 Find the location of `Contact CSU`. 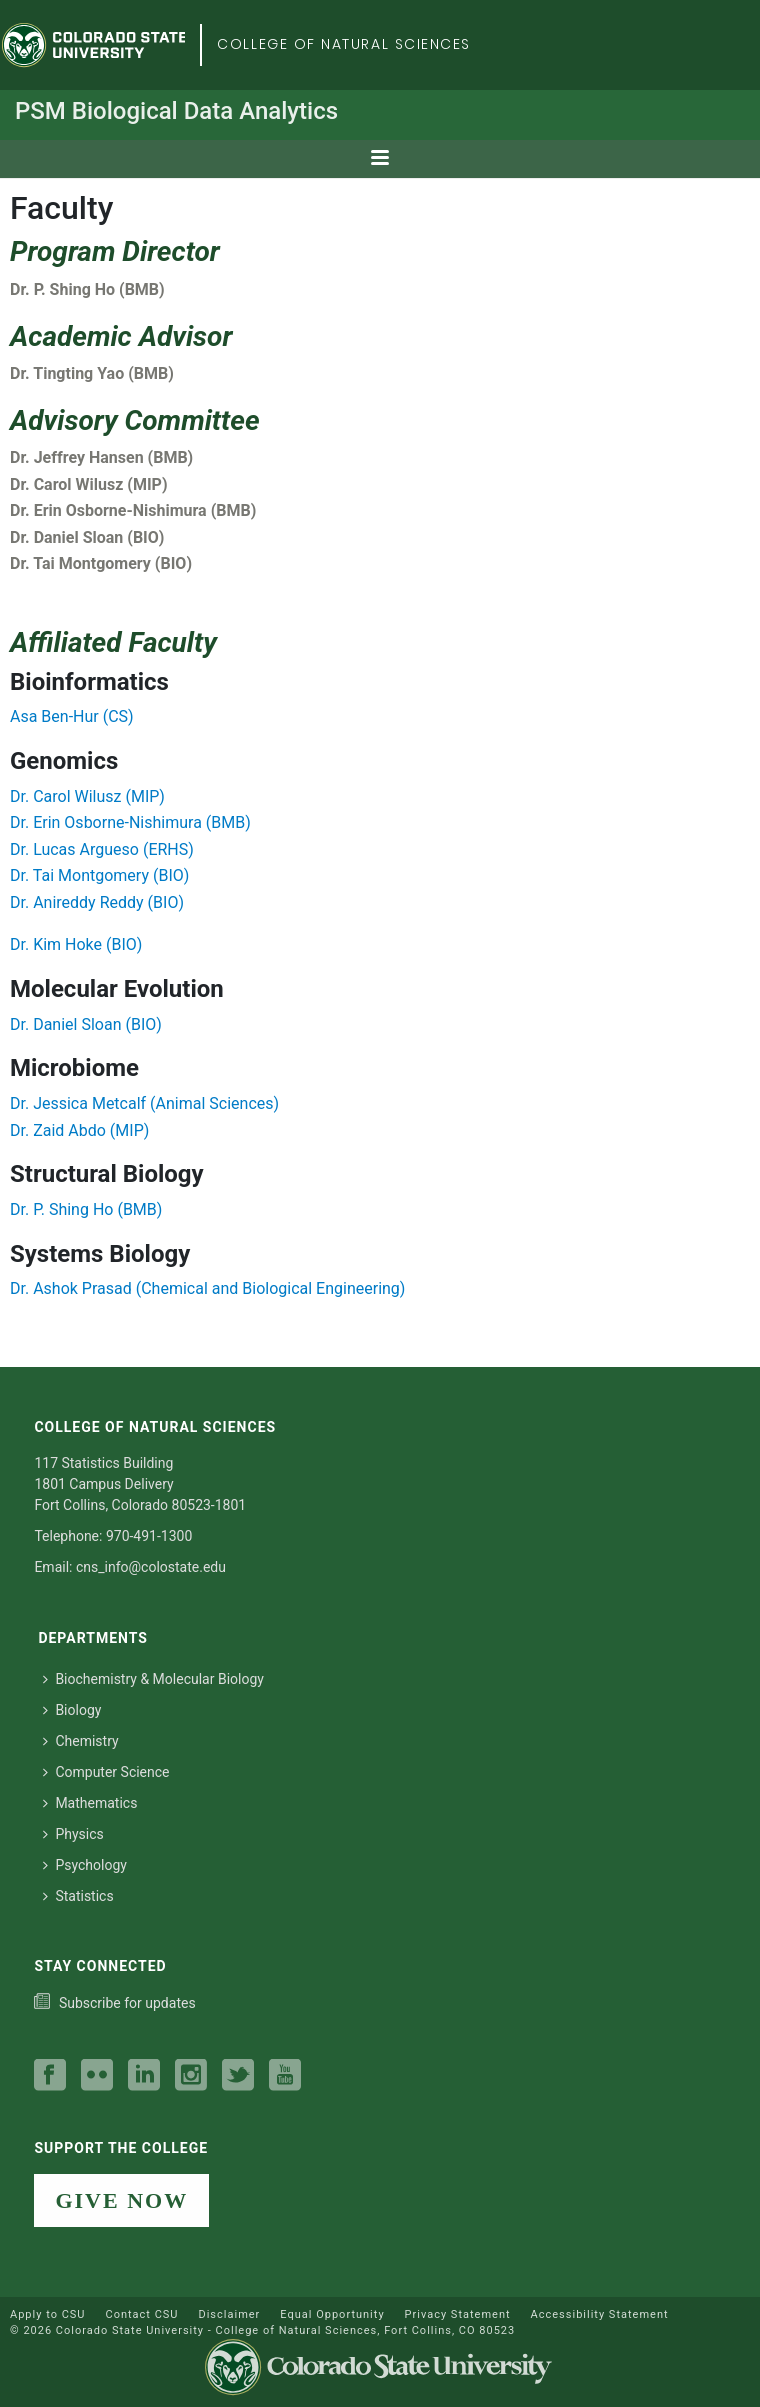

Contact CSU is located at coordinates (141, 2314).